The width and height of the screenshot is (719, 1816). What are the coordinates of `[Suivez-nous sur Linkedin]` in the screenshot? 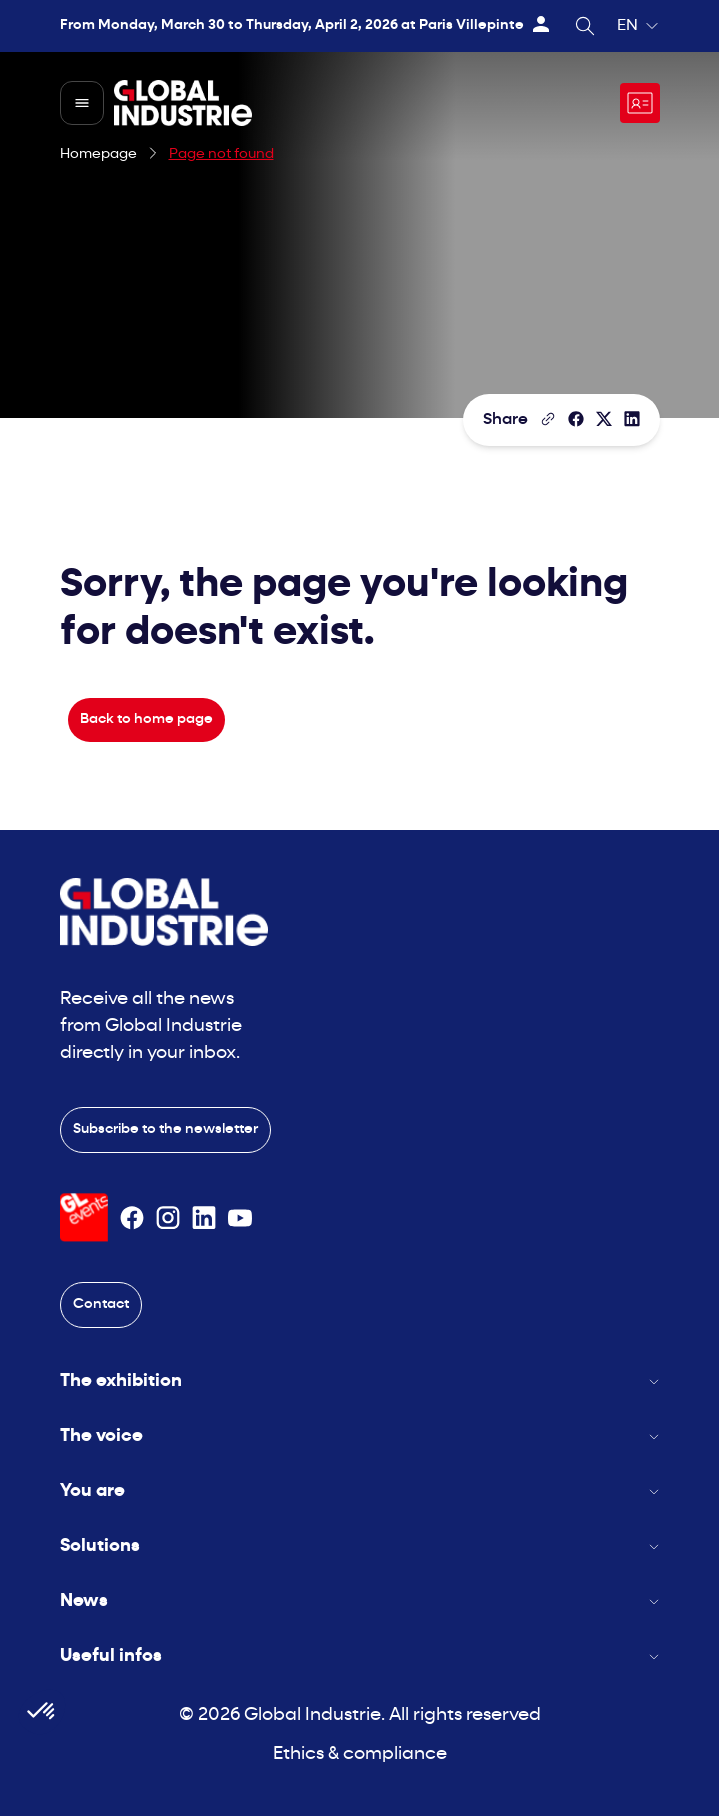 It's located at (204, 1218).